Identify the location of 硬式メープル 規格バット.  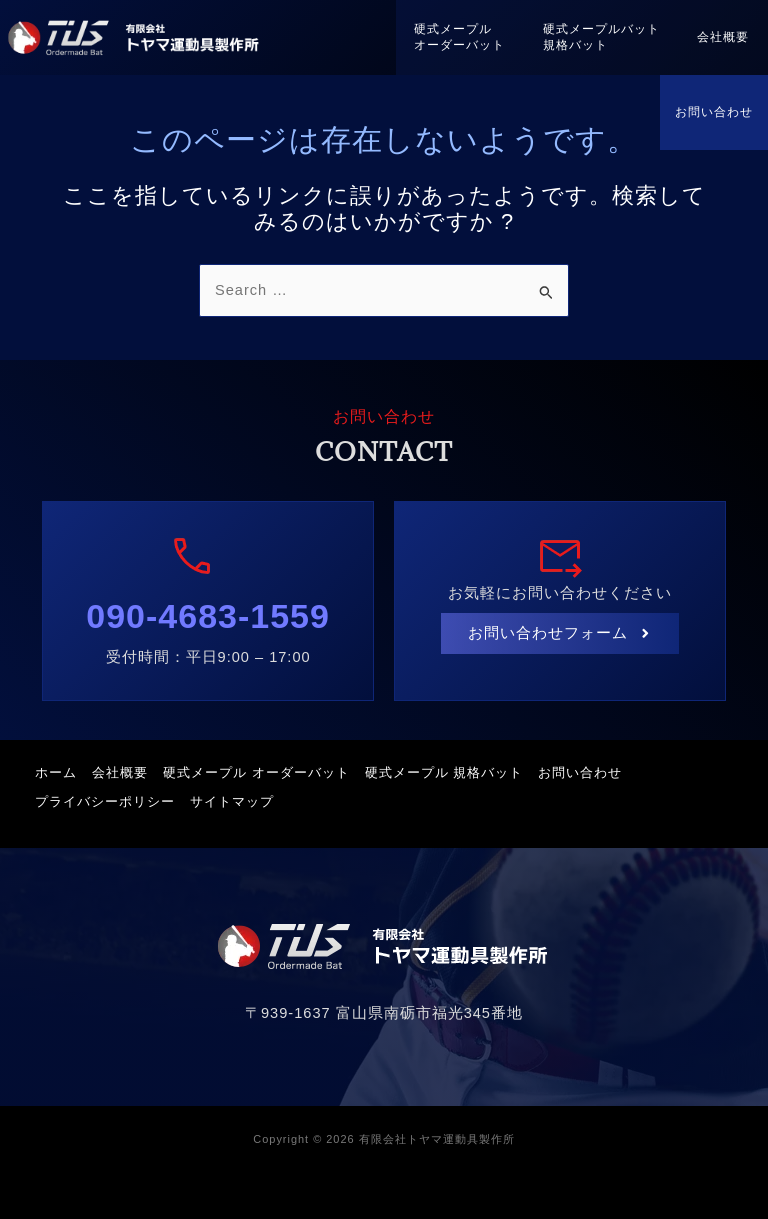
(464, 772).